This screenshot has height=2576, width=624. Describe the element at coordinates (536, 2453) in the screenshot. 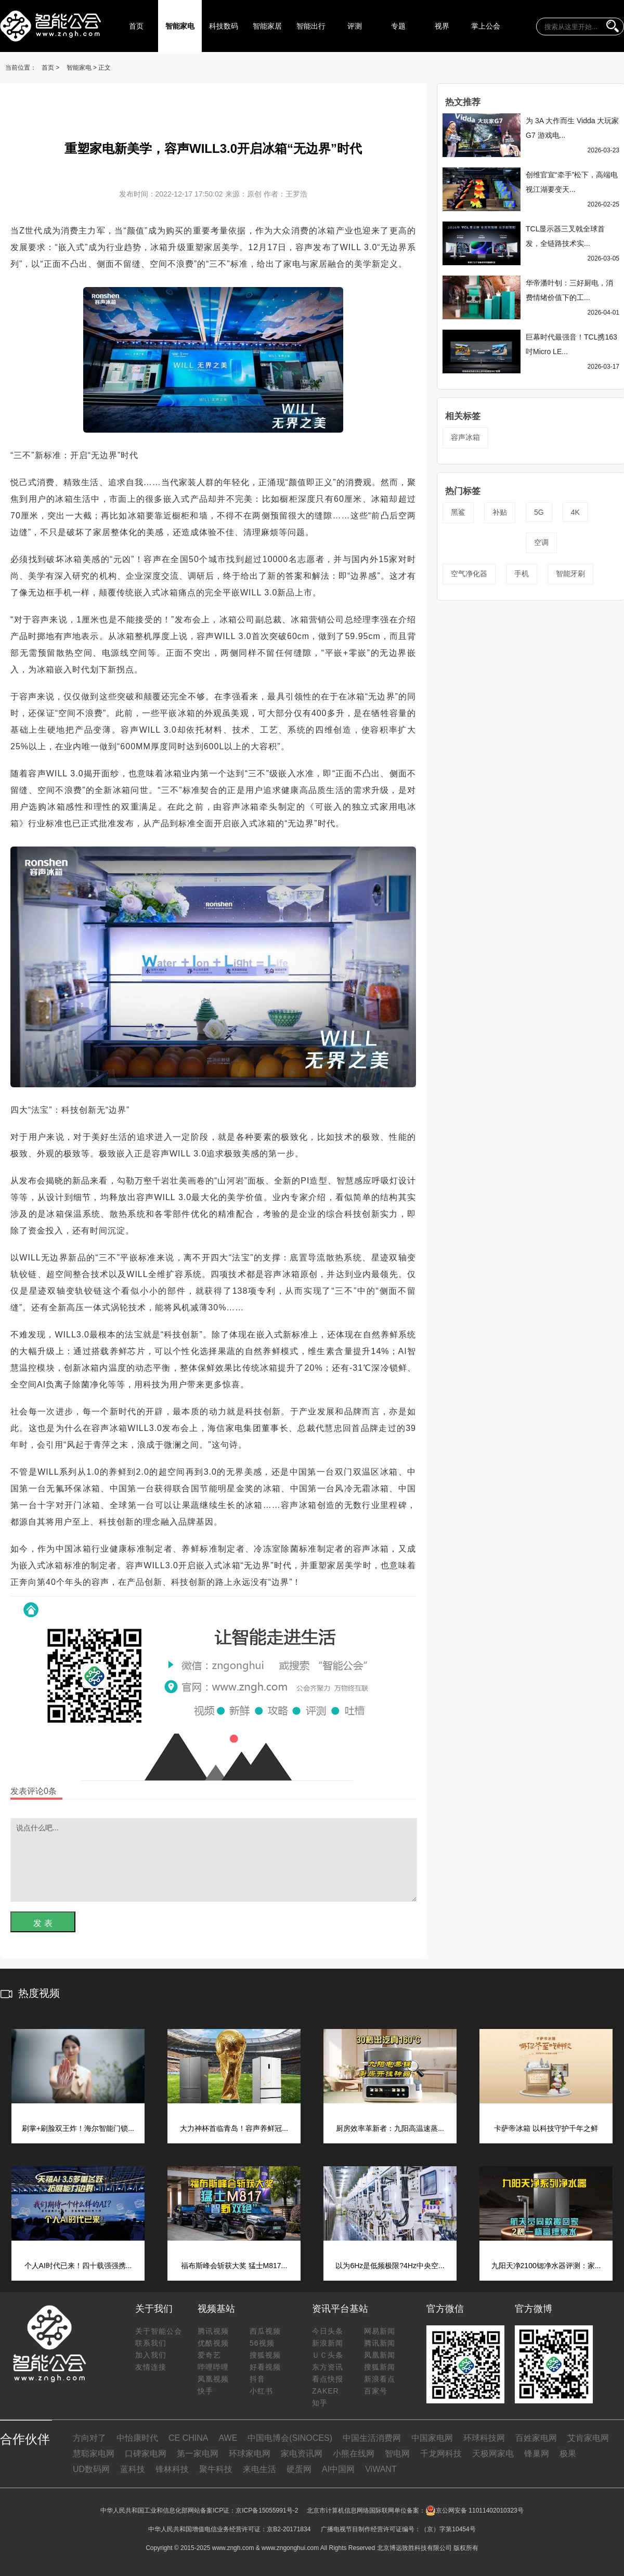

I see `锋巢网` at that location.